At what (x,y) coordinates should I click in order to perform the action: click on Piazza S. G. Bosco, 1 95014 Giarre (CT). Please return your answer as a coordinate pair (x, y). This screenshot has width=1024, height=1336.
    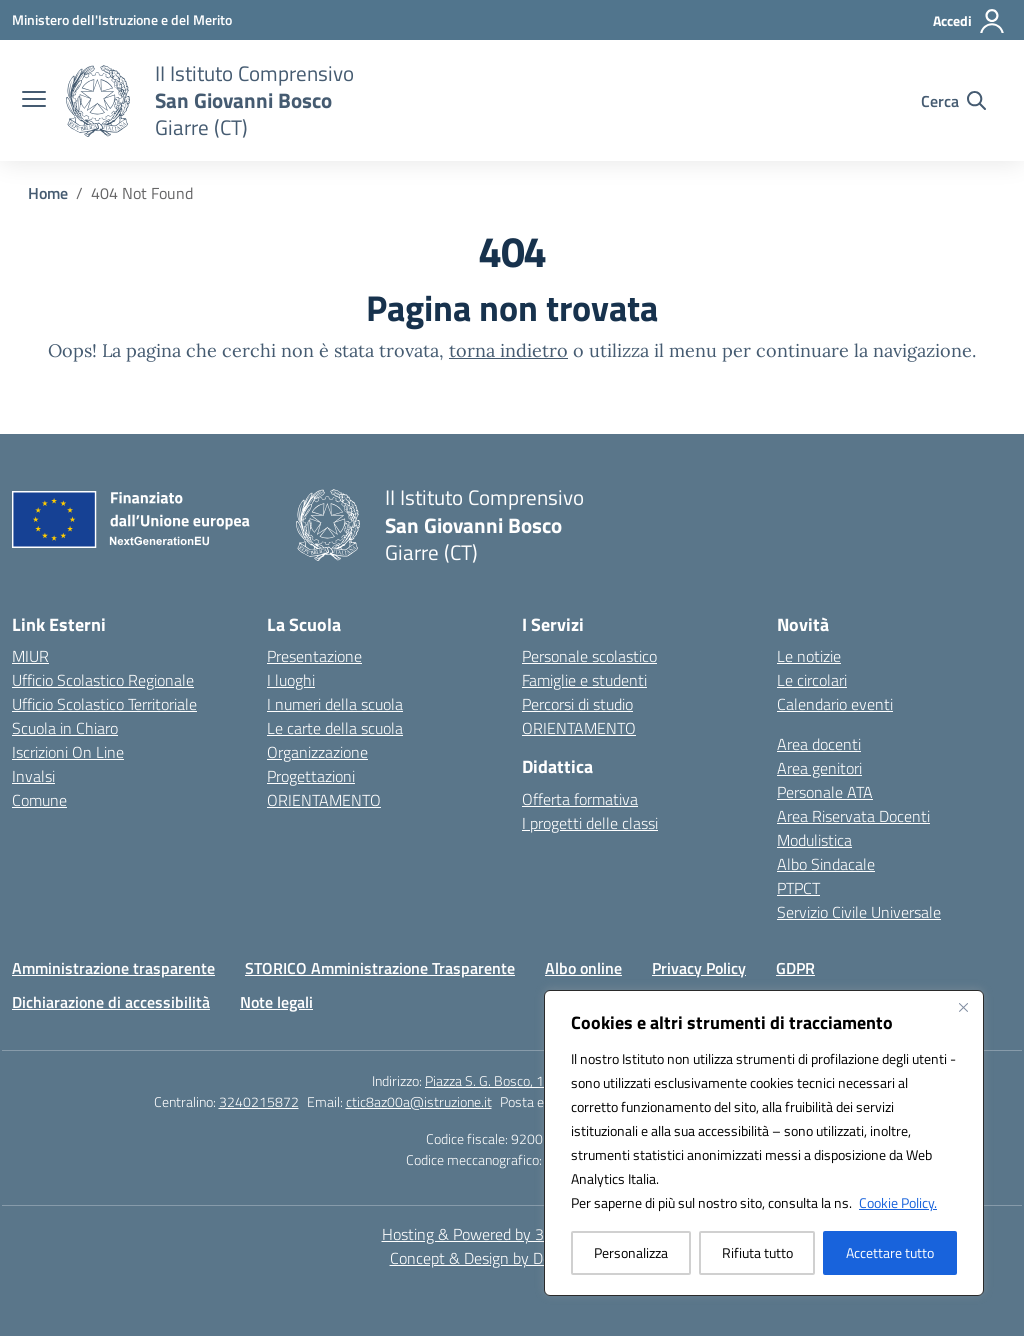
    Looking at the image, I should click on (538, 1080).